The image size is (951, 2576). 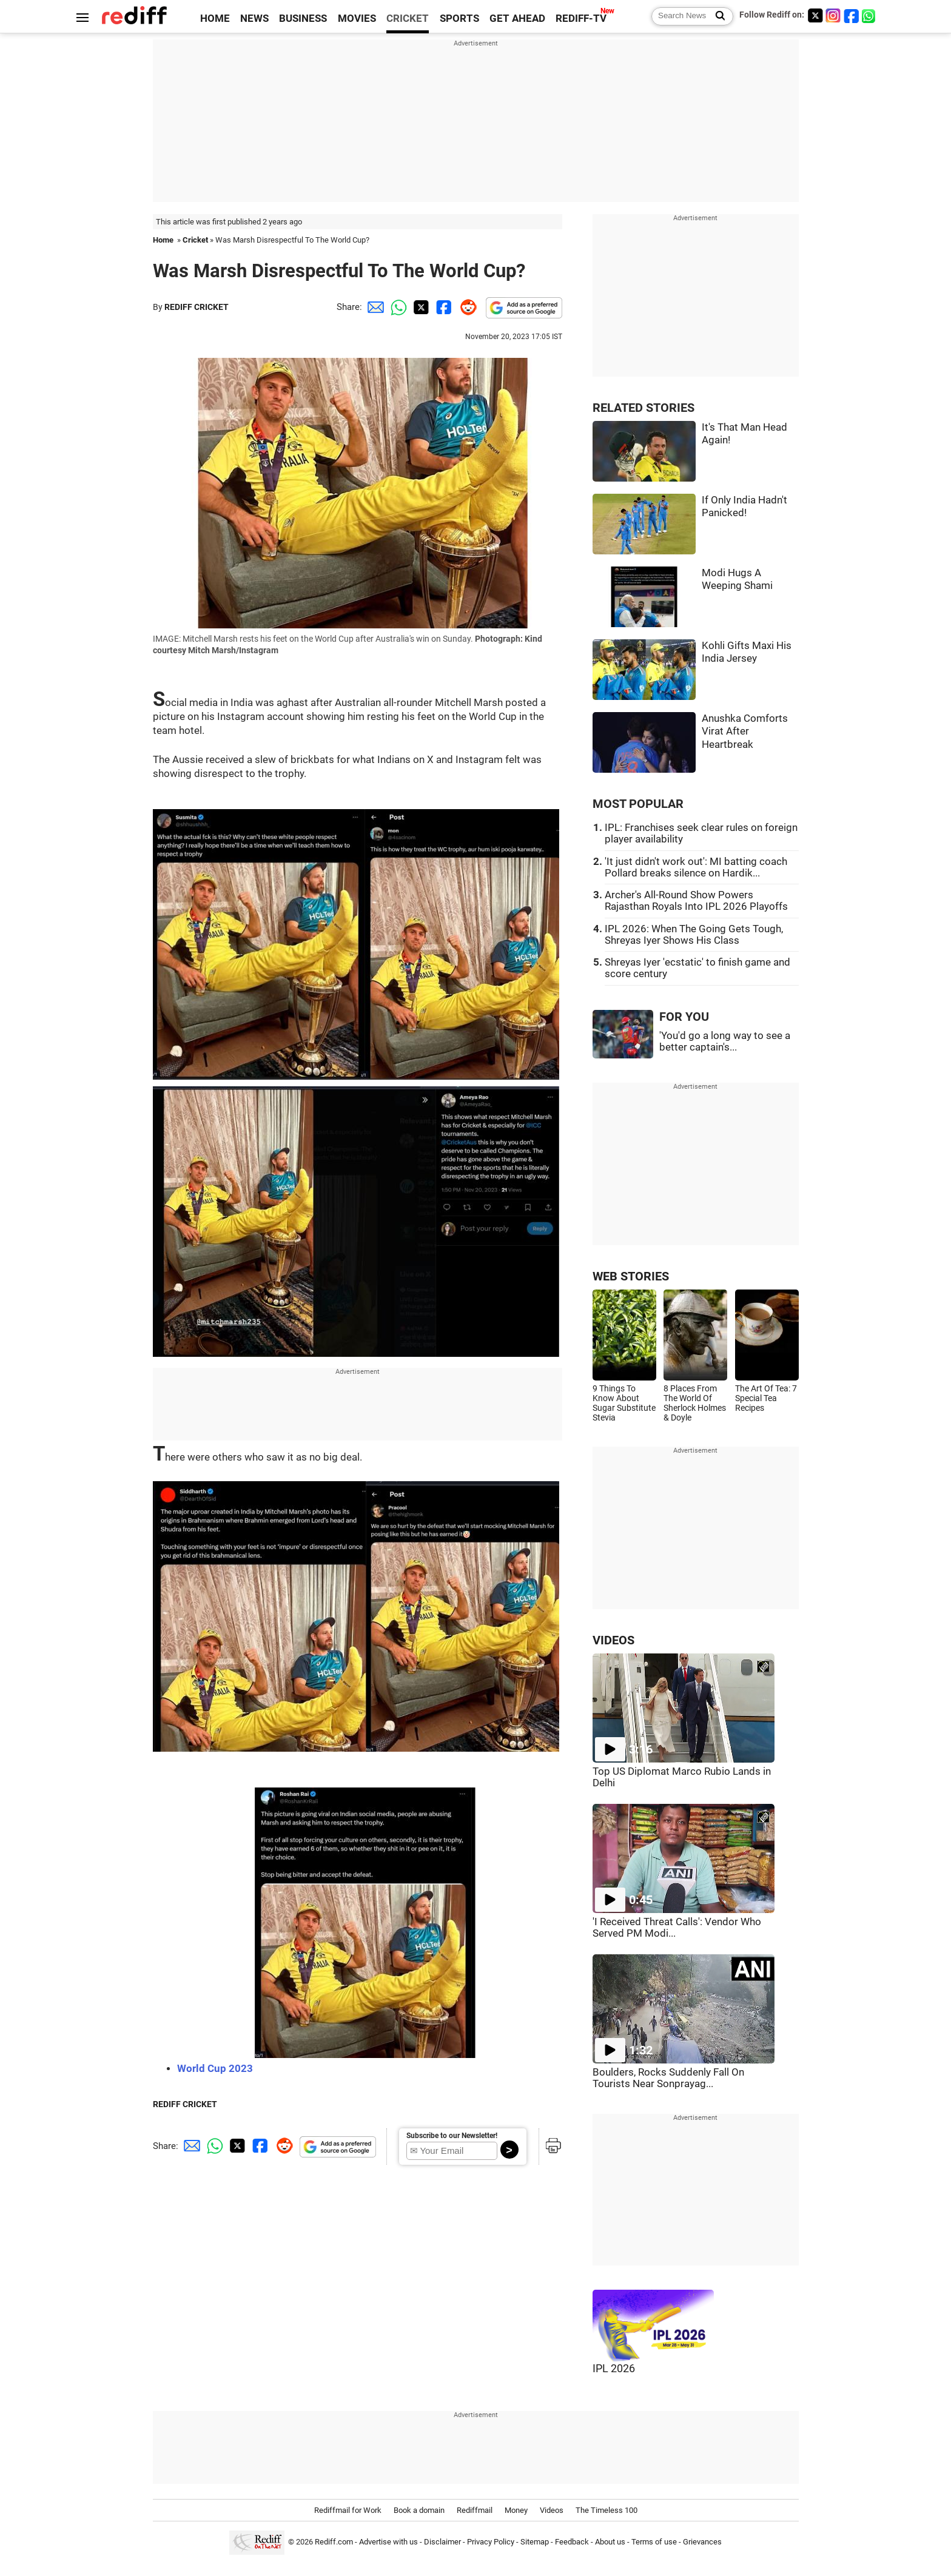 I want to click on [Whatsapp Share], so click(x=396, y=306).